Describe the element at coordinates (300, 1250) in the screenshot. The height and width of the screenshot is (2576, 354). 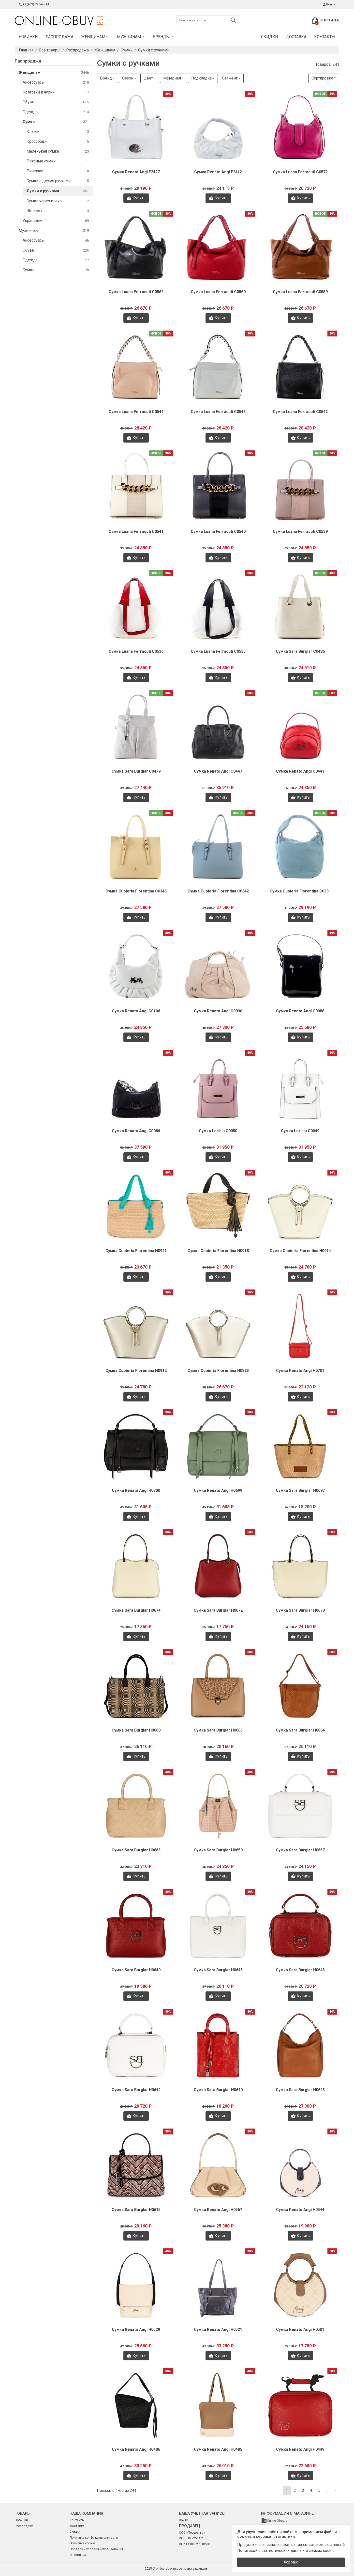
I see `Сумка Cuoieria Fiorentina H0914` at that location.